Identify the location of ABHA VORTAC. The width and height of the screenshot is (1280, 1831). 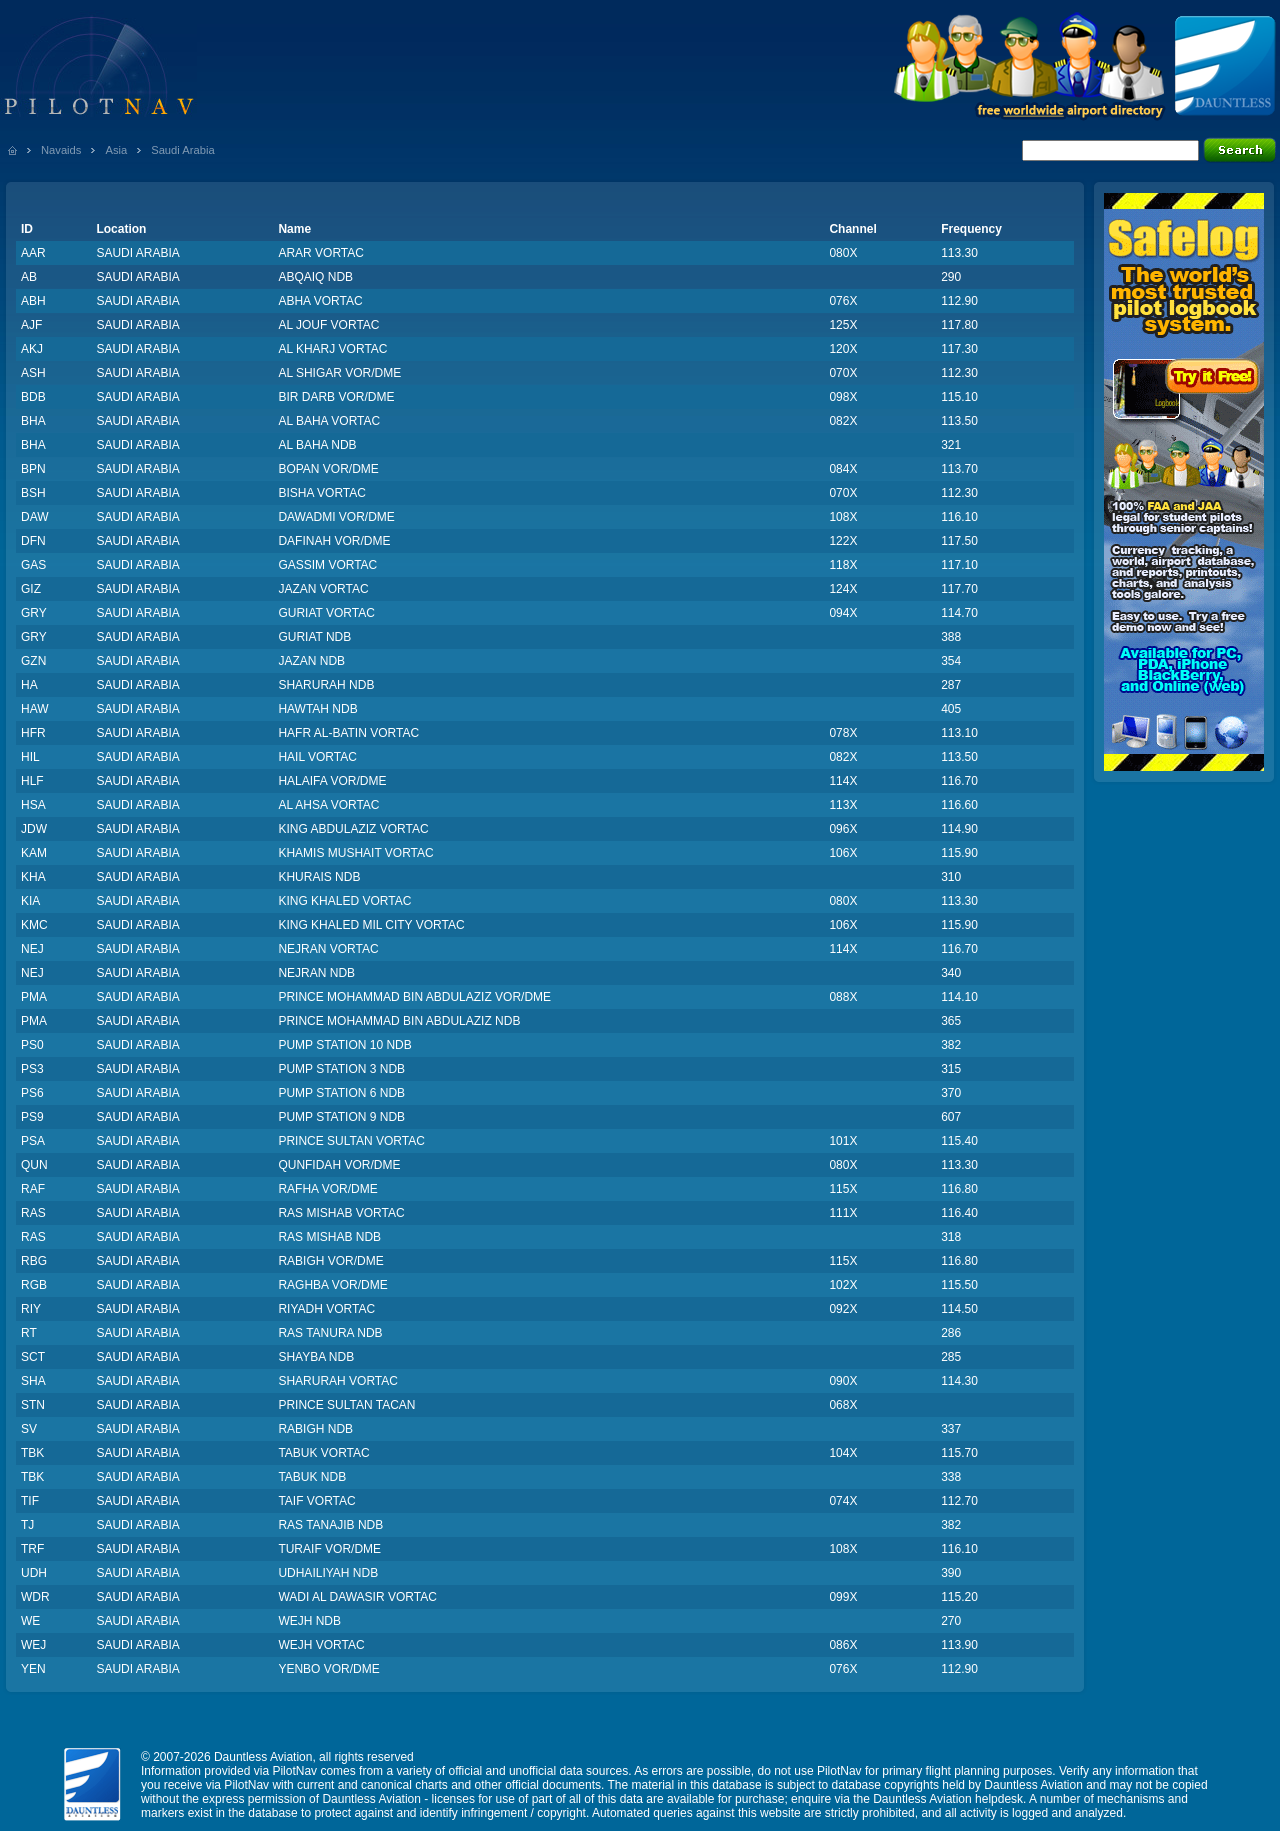
(320, 301).